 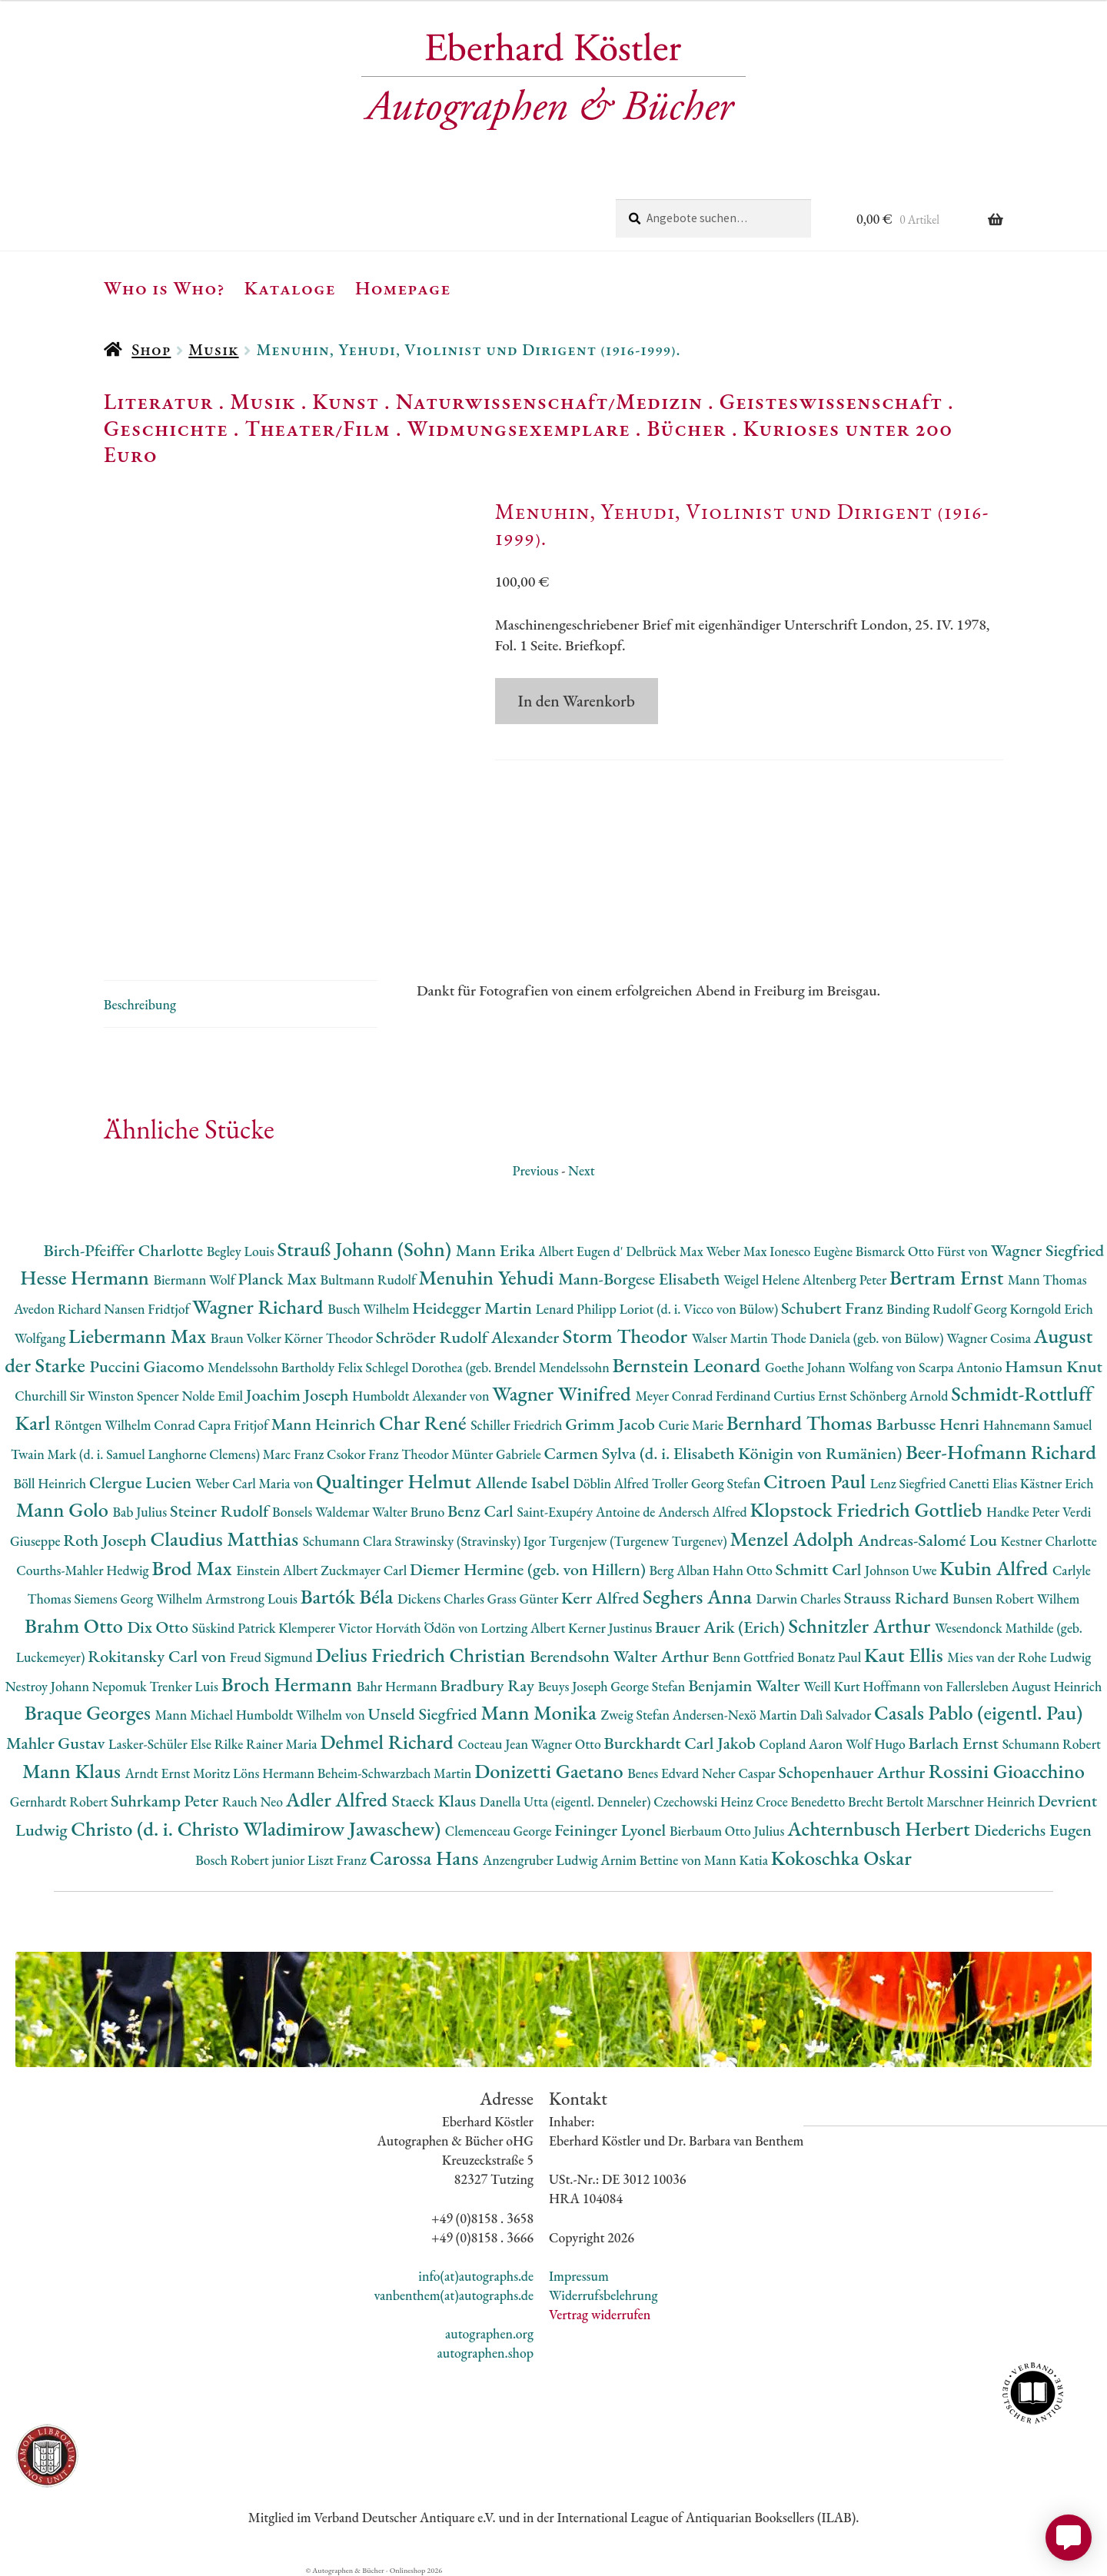 I want to click on Delius Friedrich Christian, so click(x=422, y=1654).